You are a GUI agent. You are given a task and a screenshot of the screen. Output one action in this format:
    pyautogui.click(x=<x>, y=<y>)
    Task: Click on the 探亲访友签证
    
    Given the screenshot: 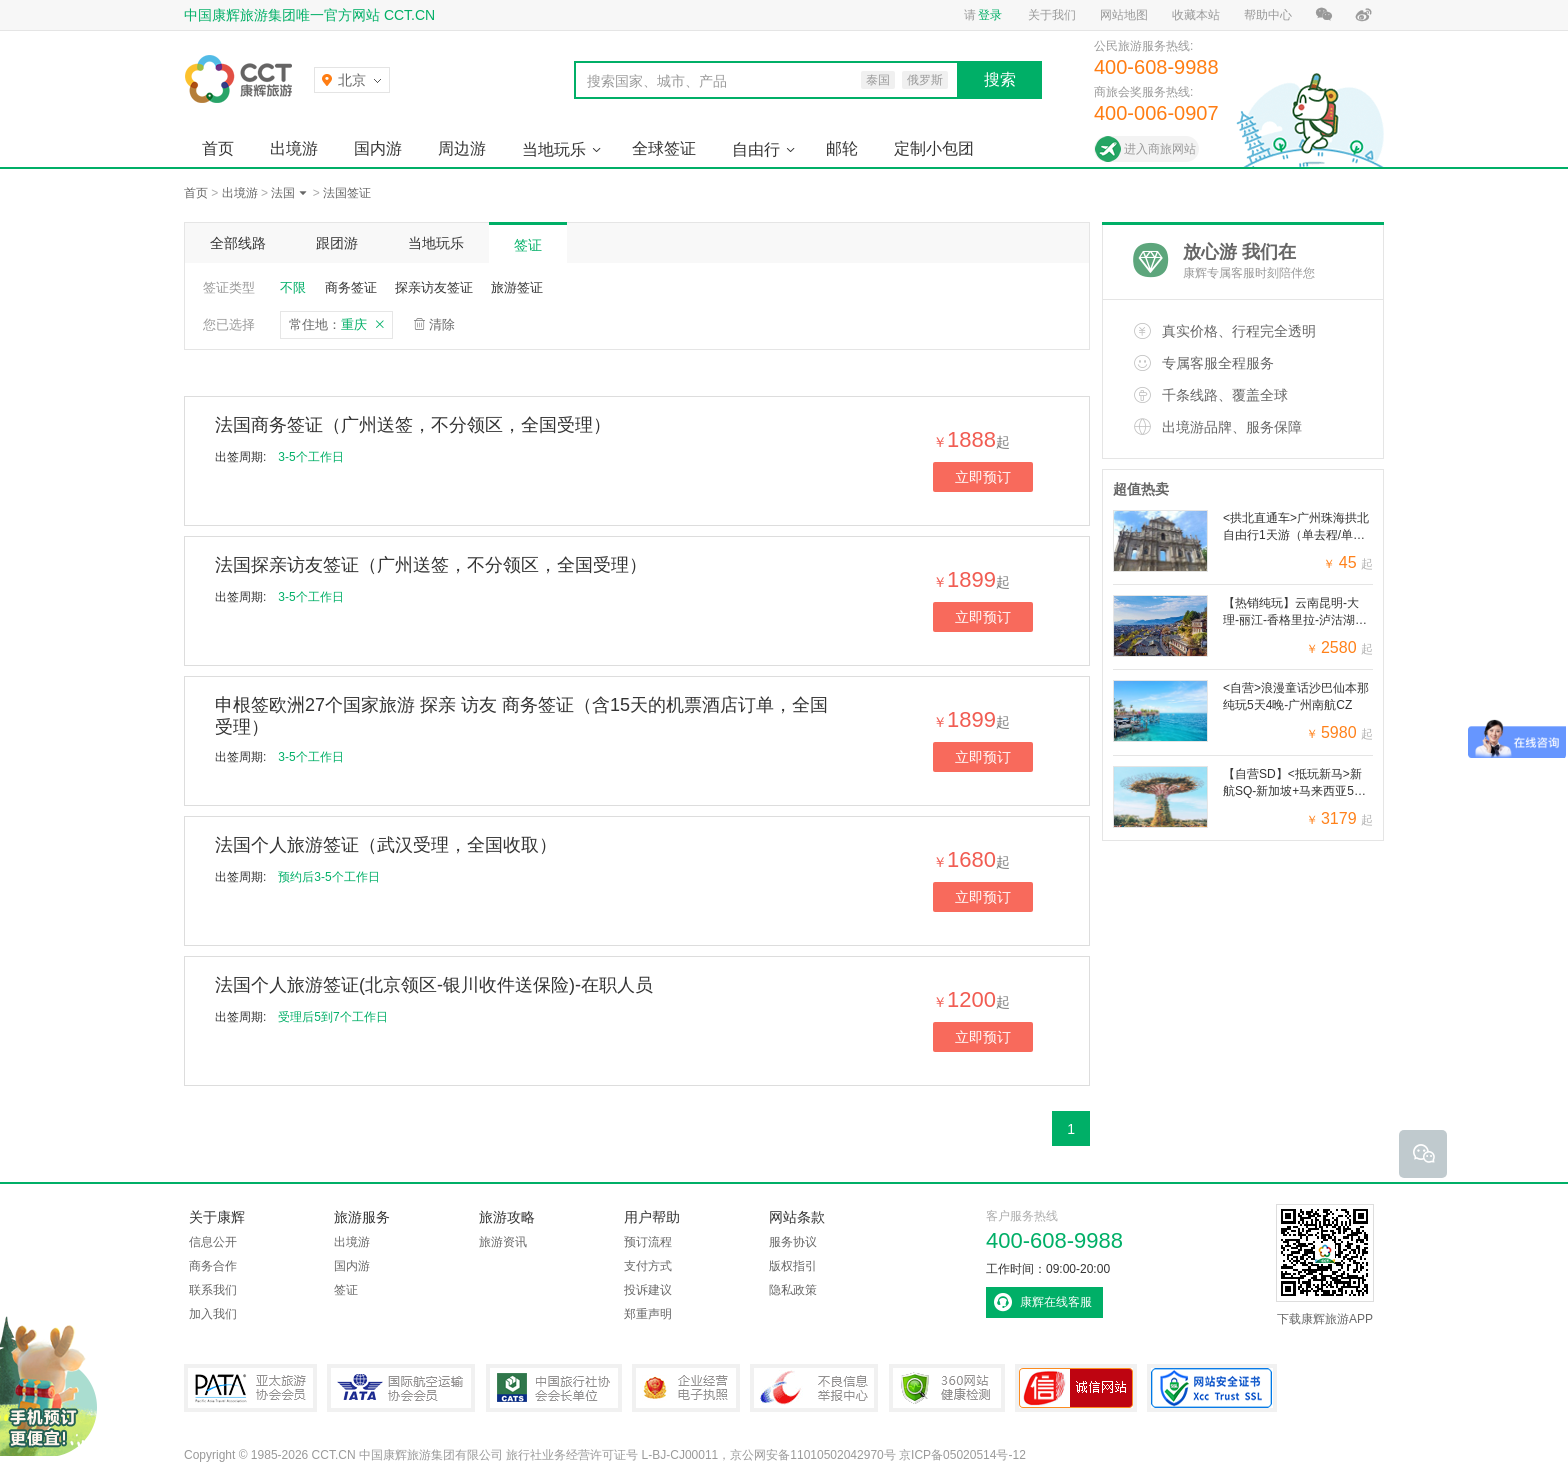 What is the action you would take?
    pyautogui.click(x=434, y=287)
    